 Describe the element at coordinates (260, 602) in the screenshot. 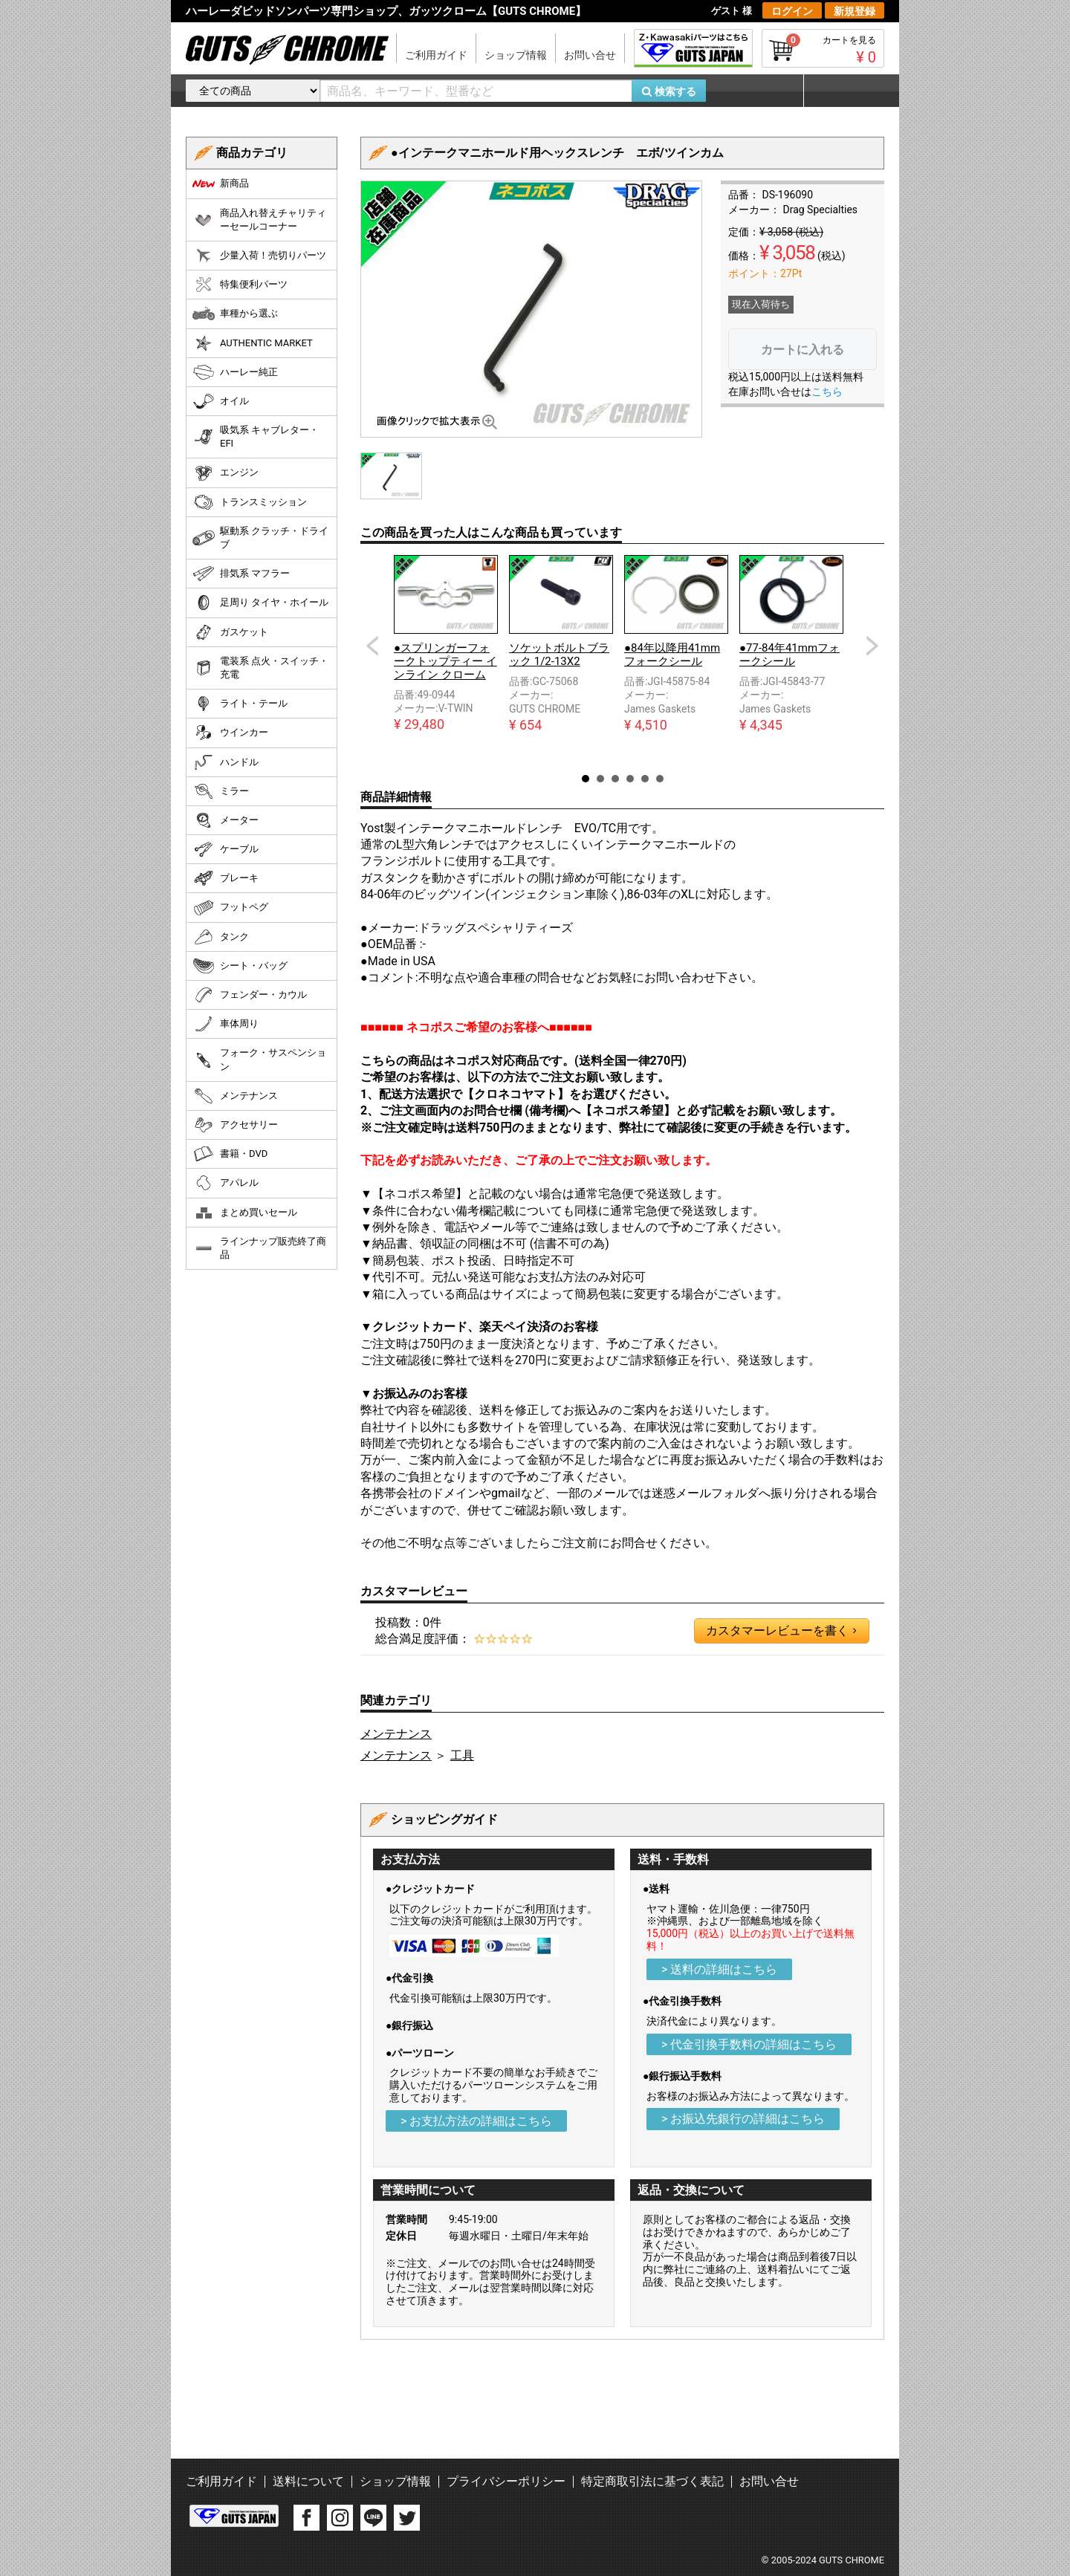

I see `足周り タイヤ・ホイール` at that location.